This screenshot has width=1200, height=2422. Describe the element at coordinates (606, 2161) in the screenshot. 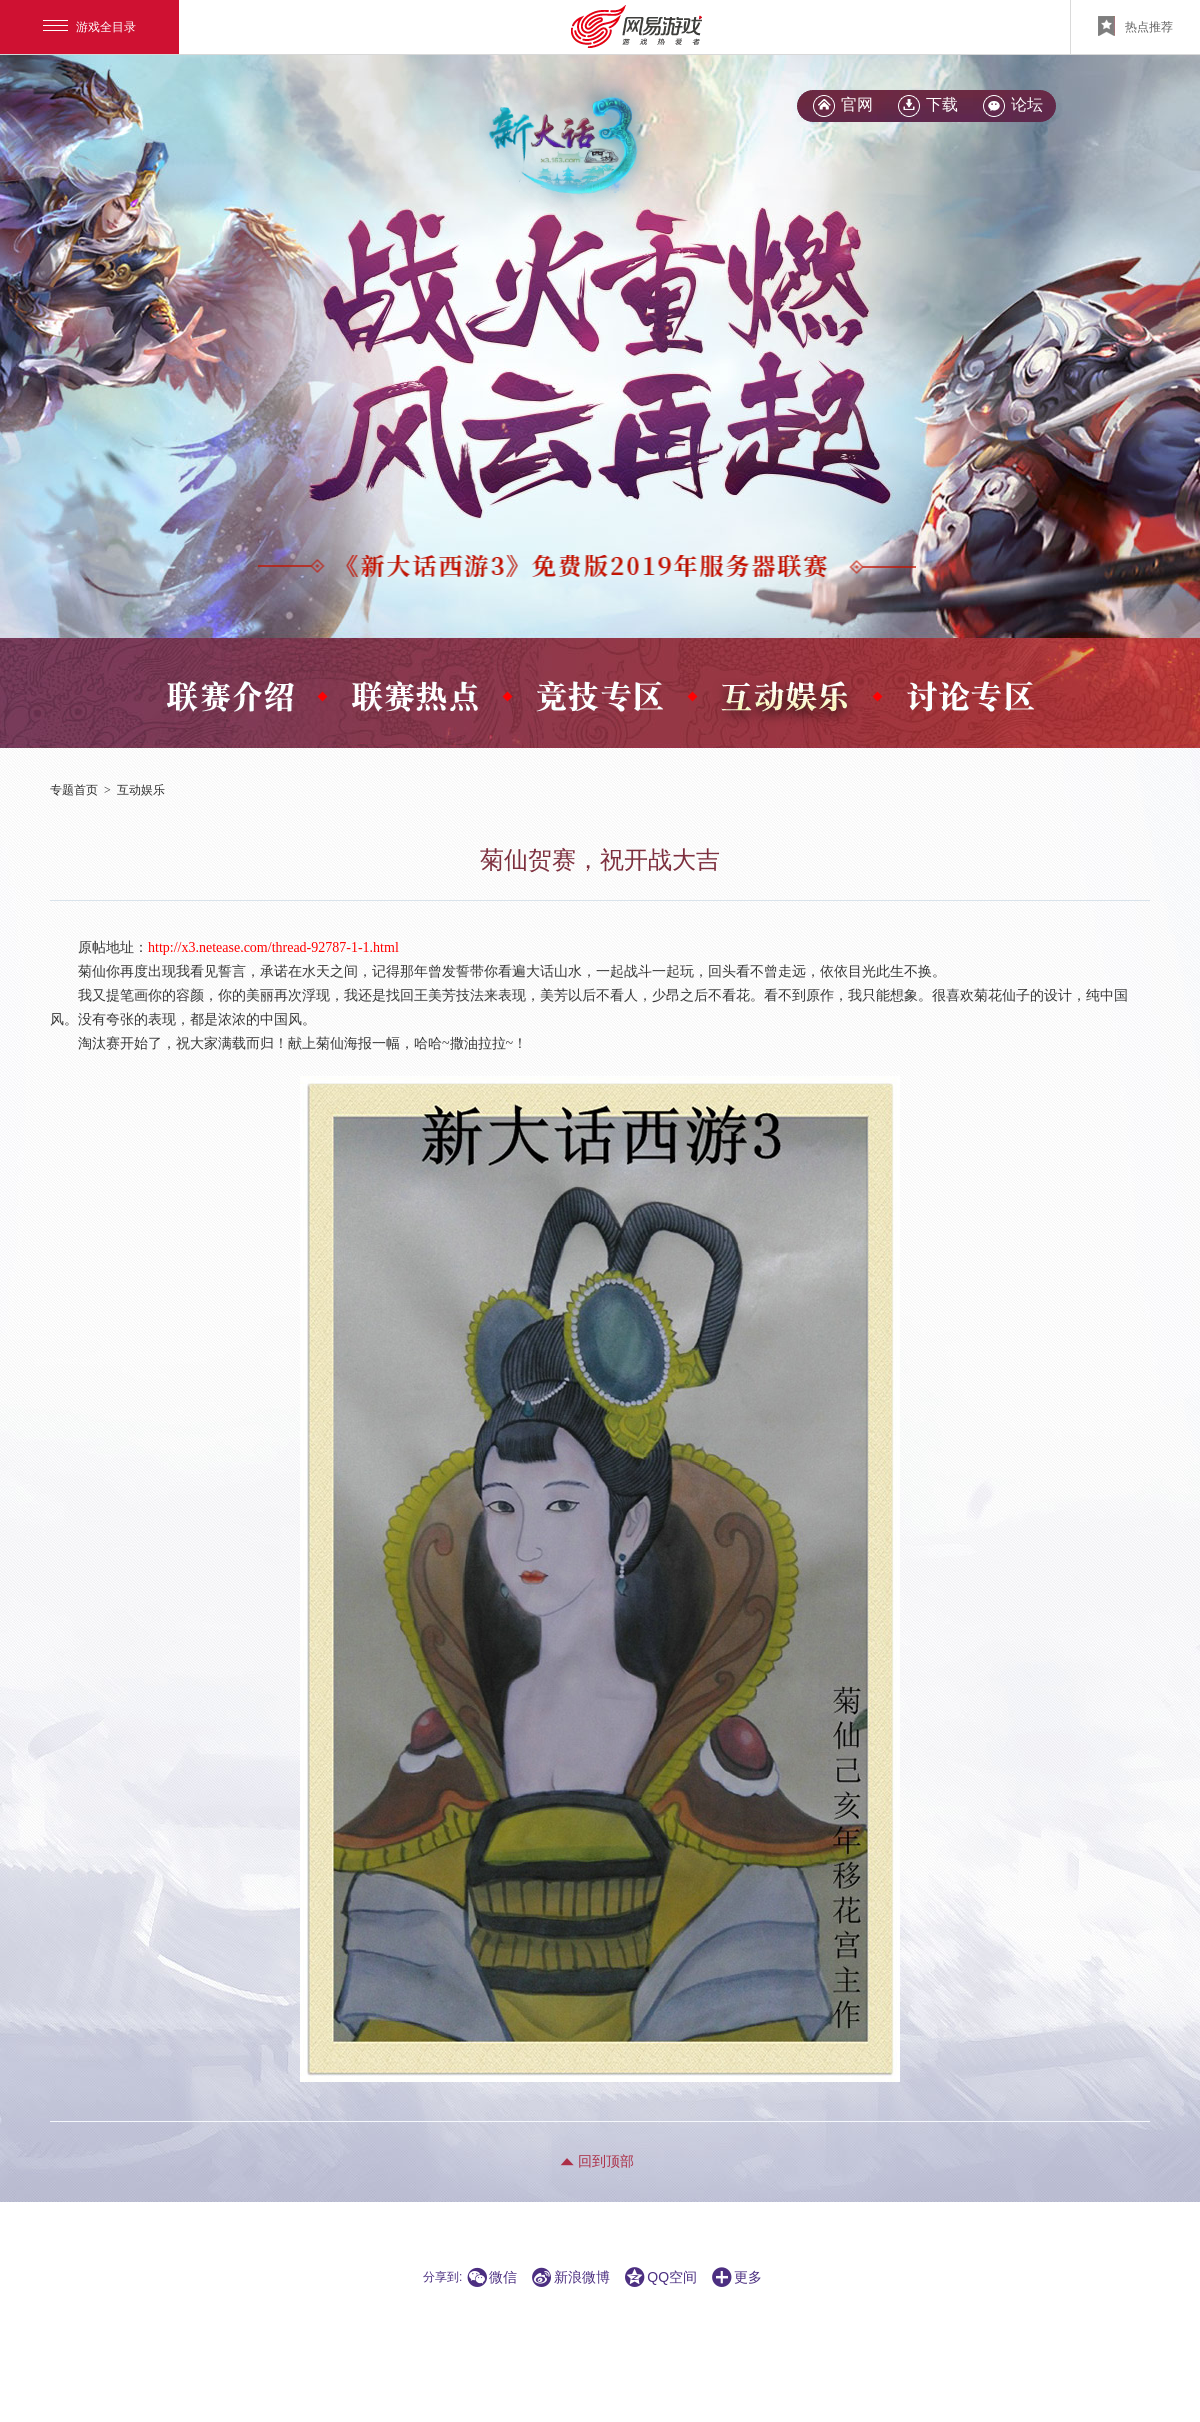

I see `回到顶部` at that location.